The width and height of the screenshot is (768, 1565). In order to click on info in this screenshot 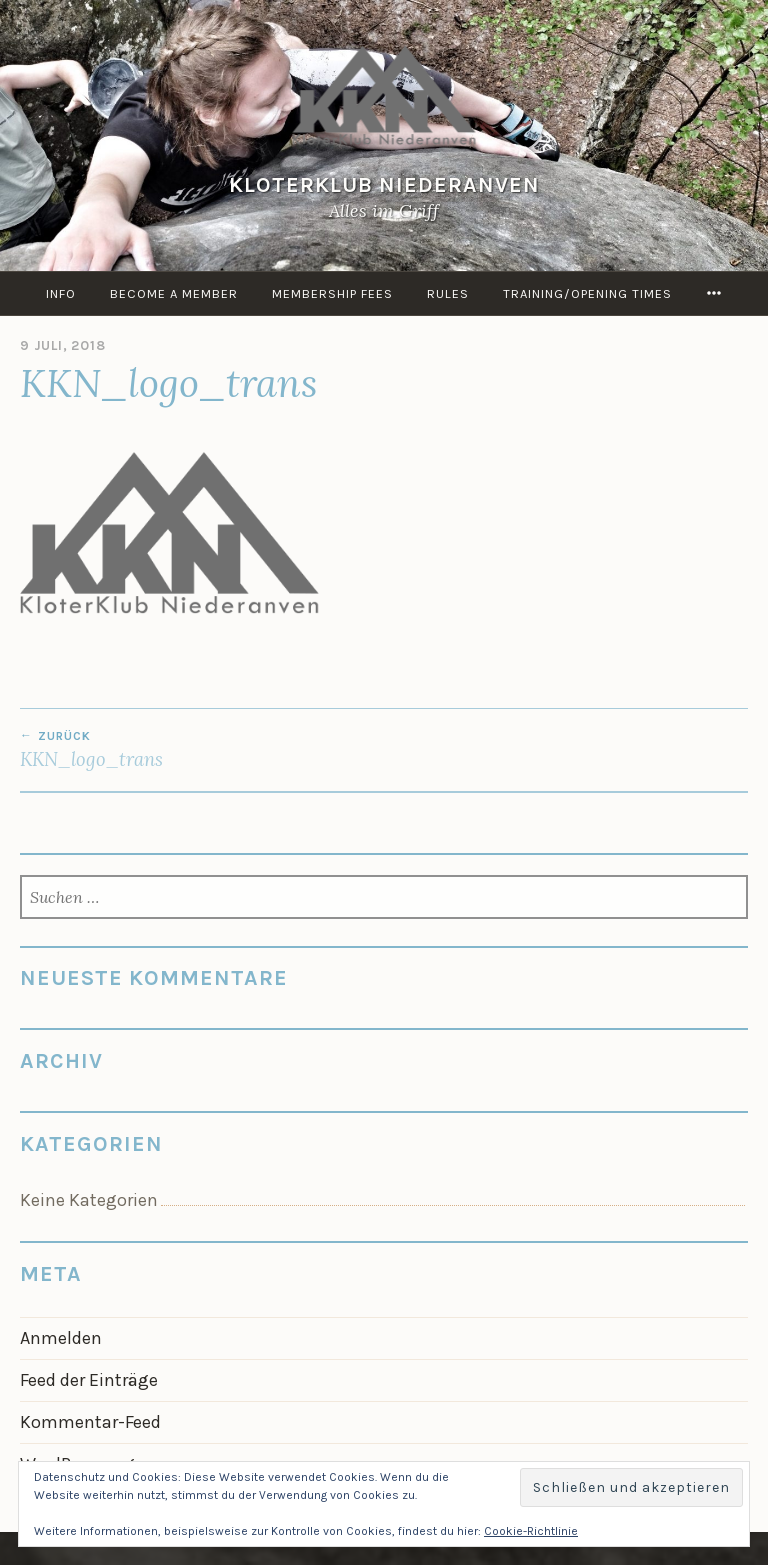, I will do `click(61, 293)`.